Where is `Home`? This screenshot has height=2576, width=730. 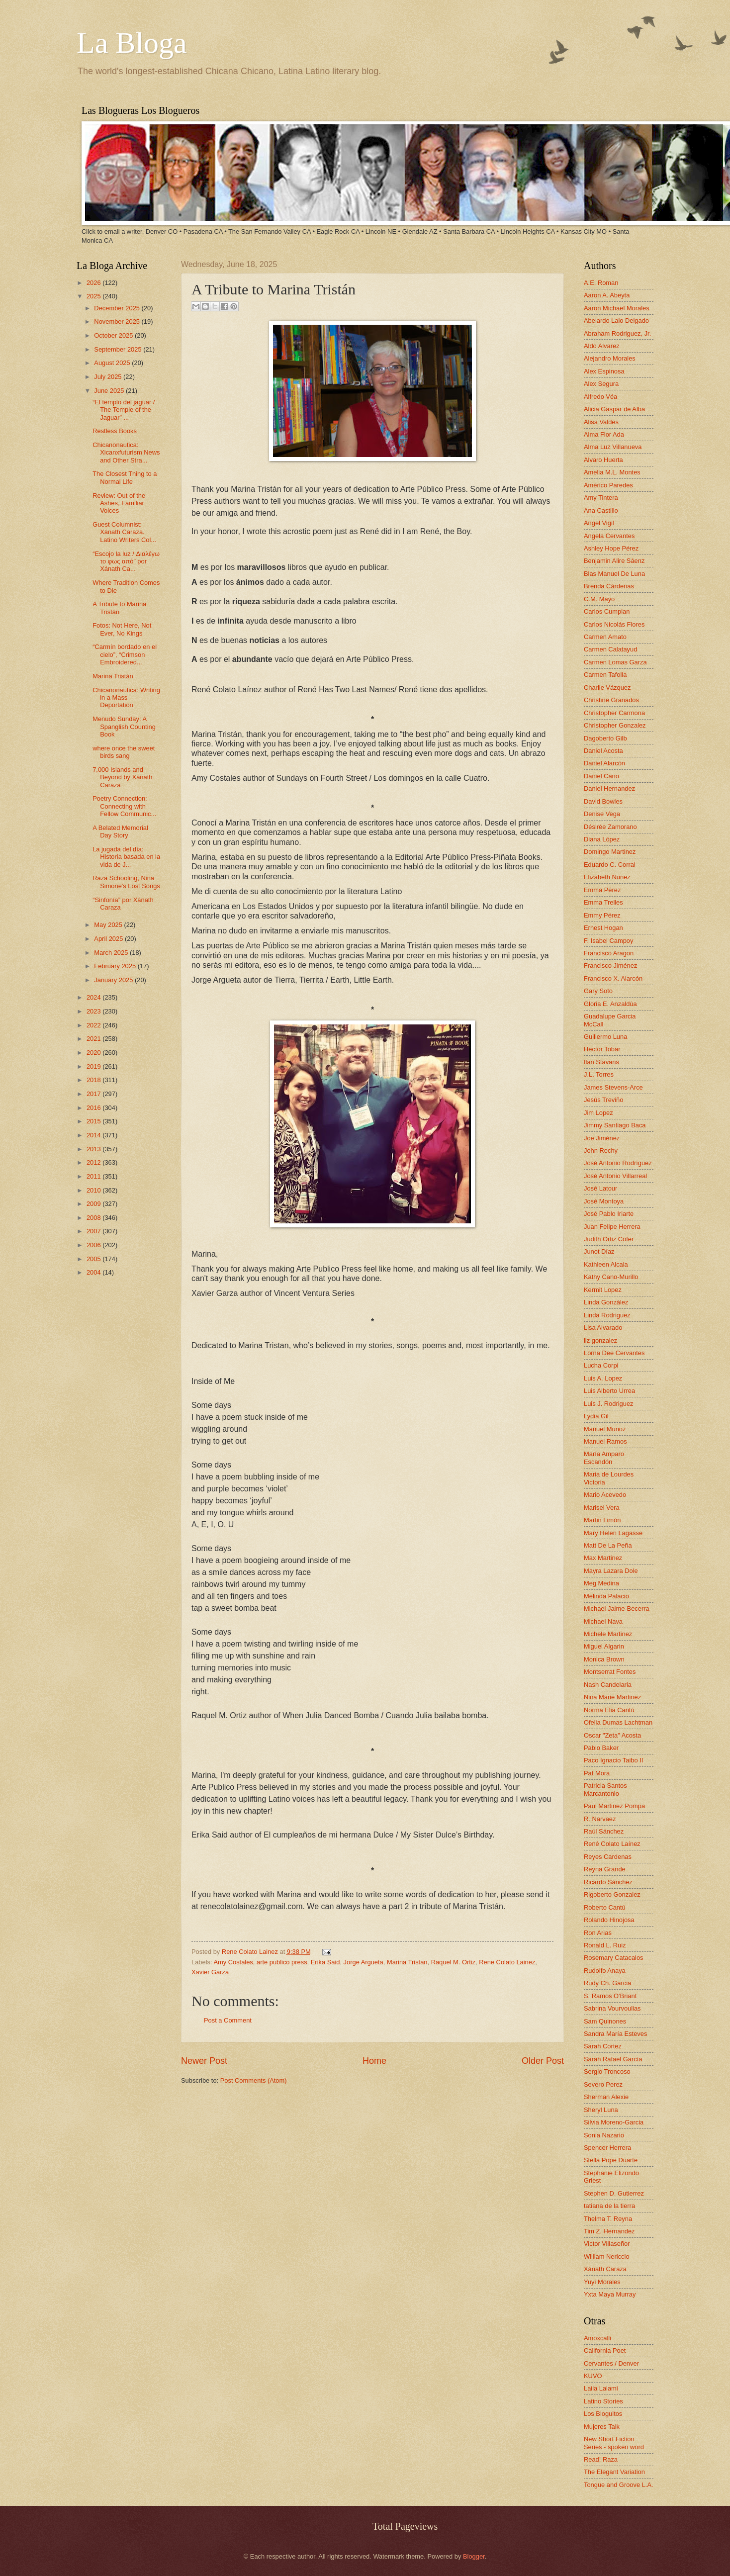 Home is located at coordinates (374, 2061).